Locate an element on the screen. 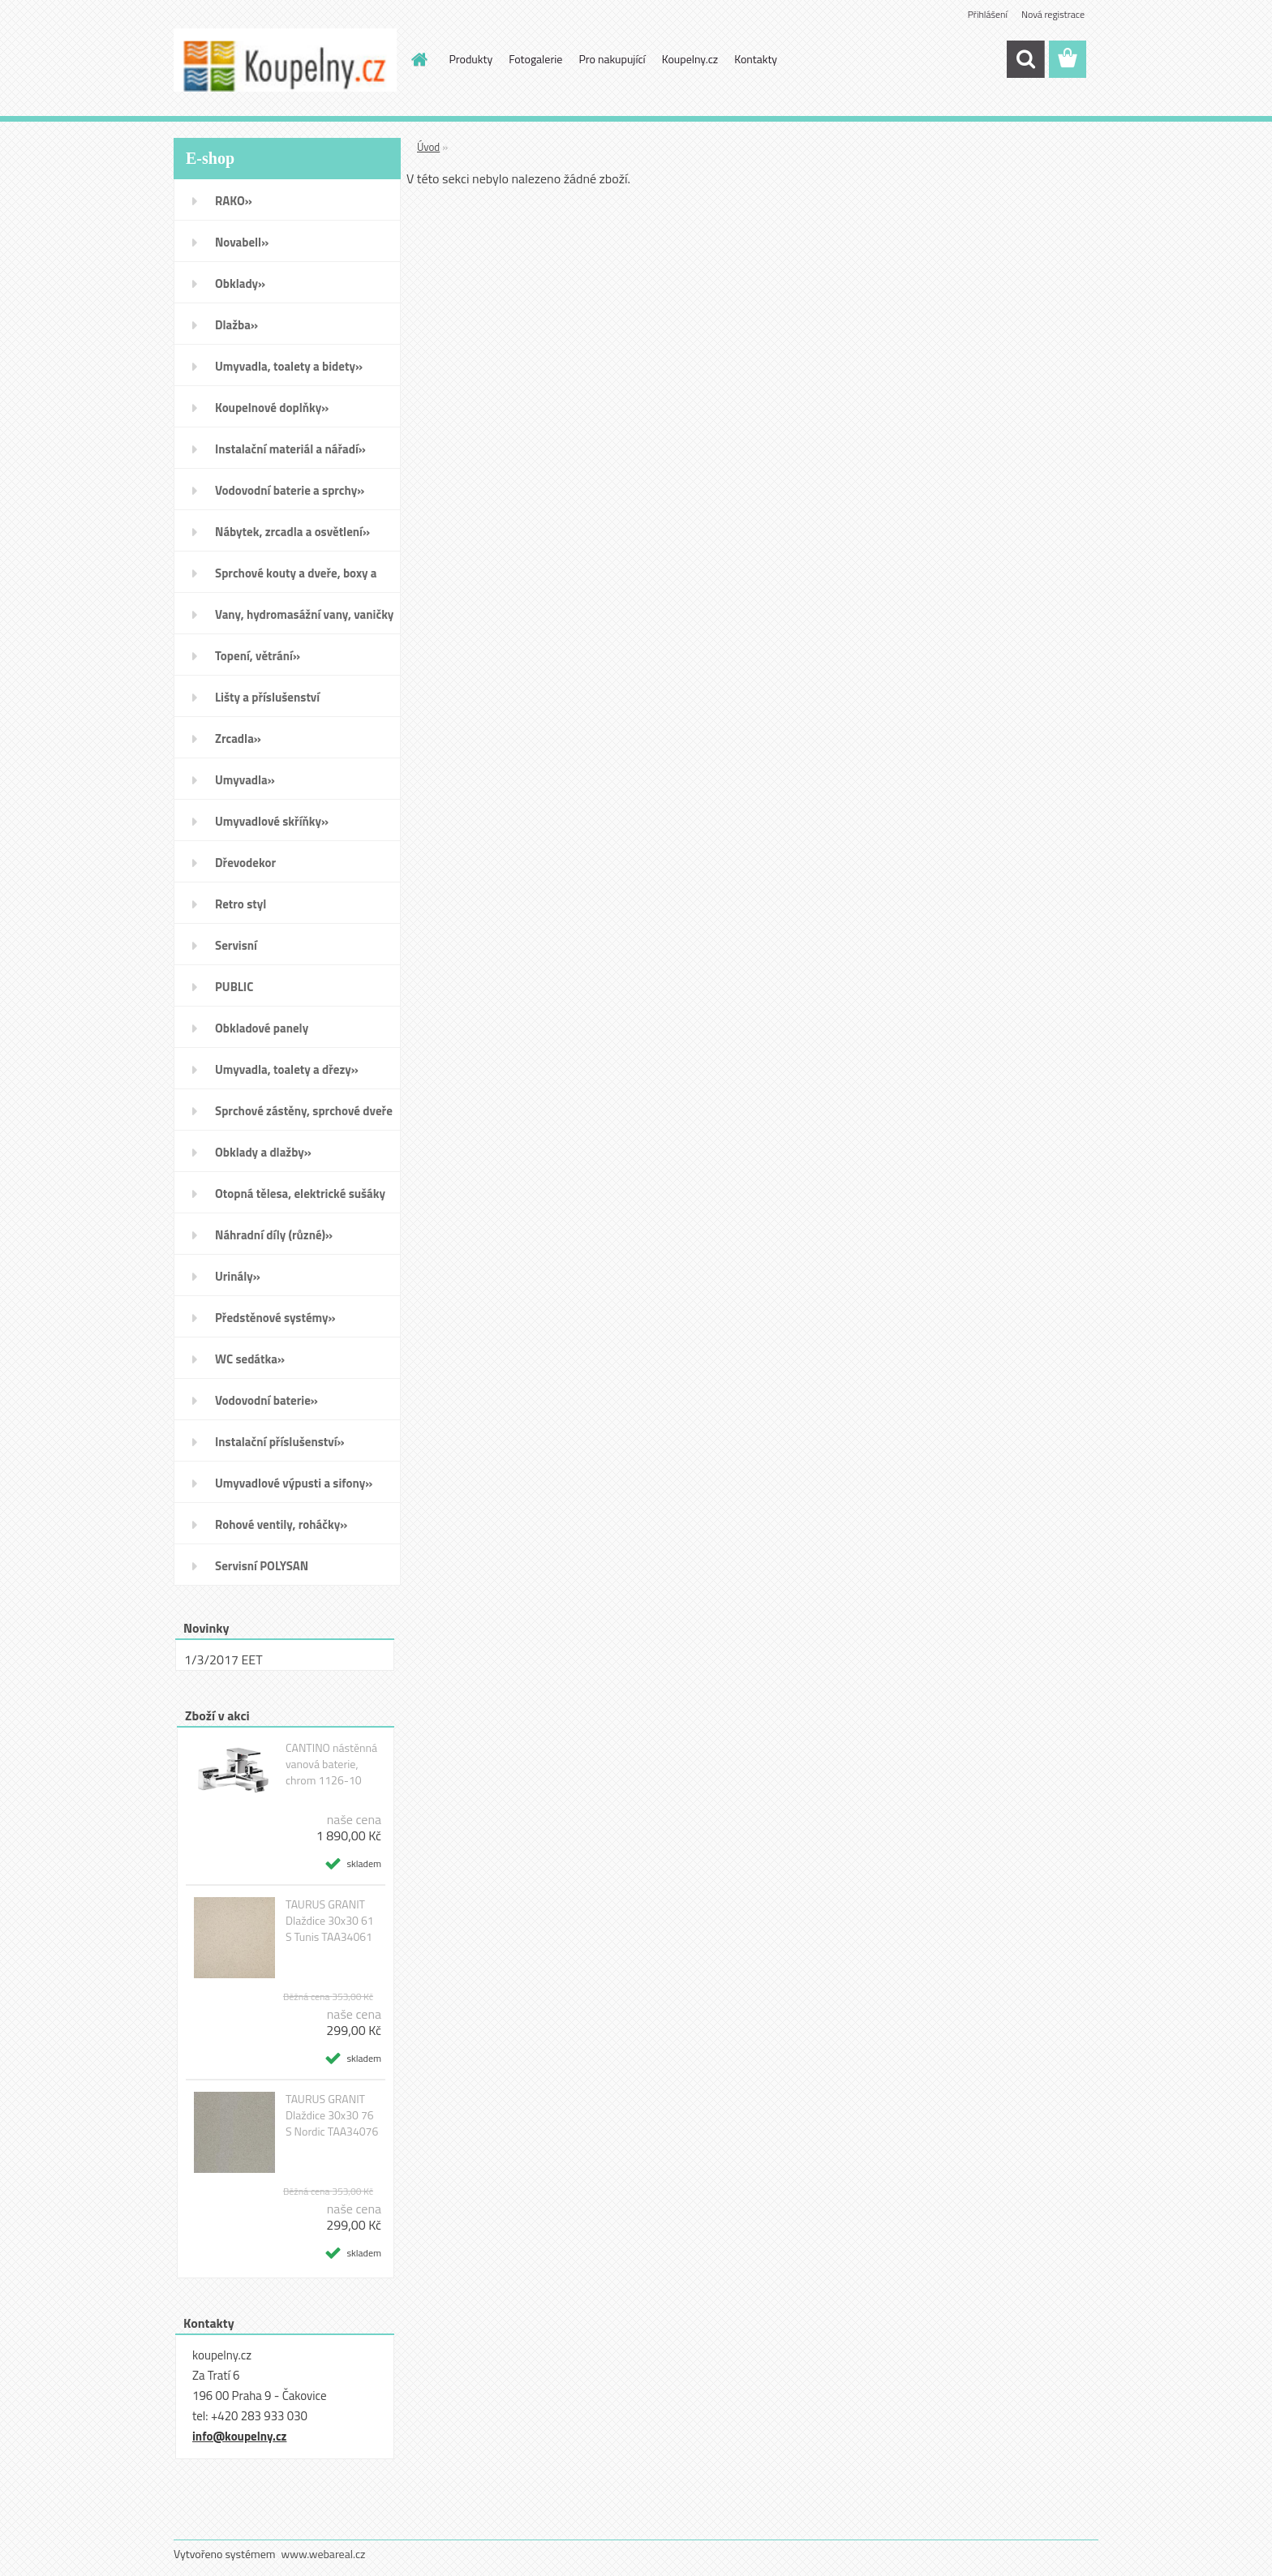  Umyvadla» is located at coordinates (245, 780).